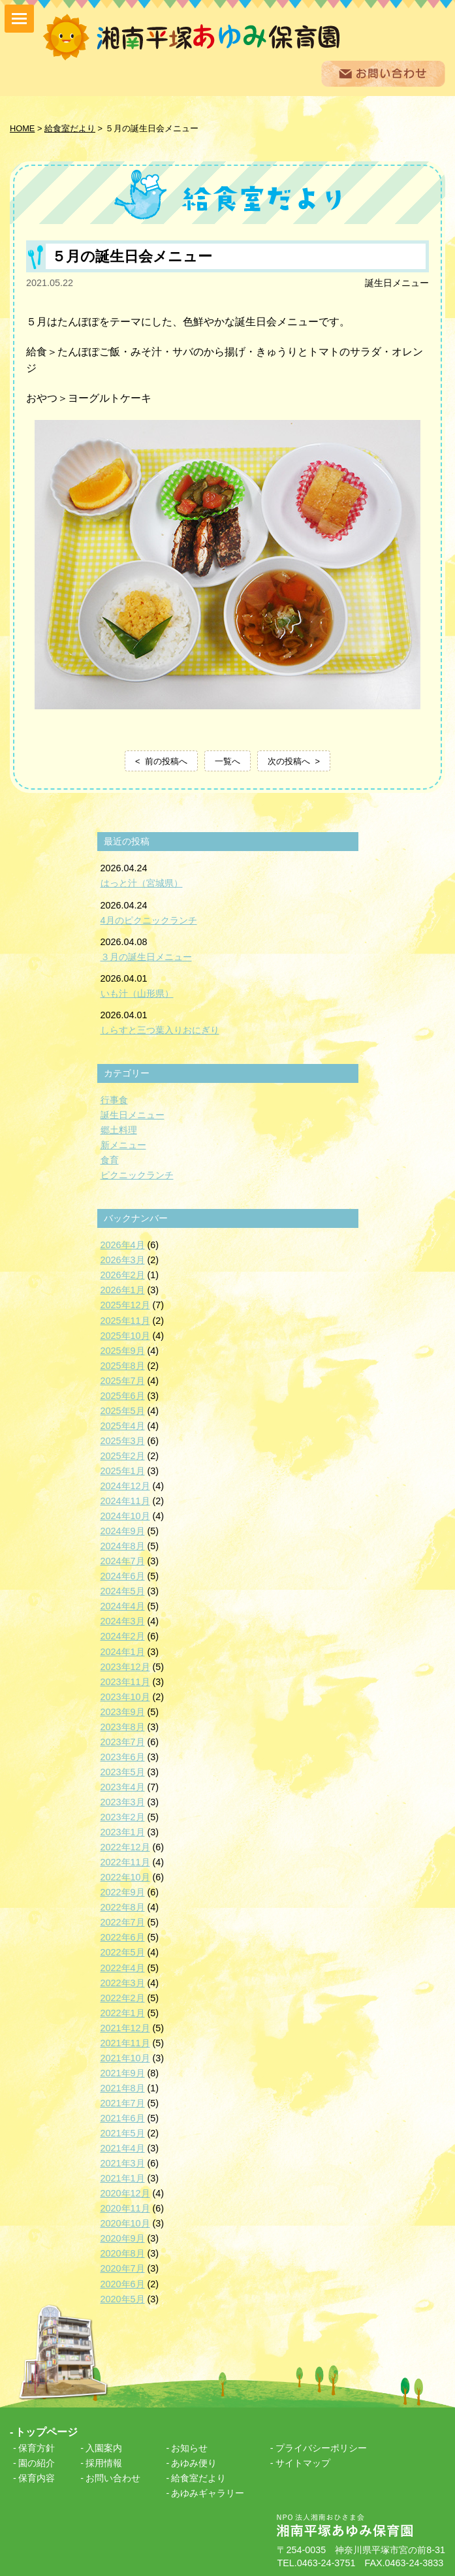 Image resolution: width=455 pixels, height=2576 pixels. What do you see at coordinates (289, 761) in the screenshot?
I see `次の投稿へ` at bounding box center [289, 761].